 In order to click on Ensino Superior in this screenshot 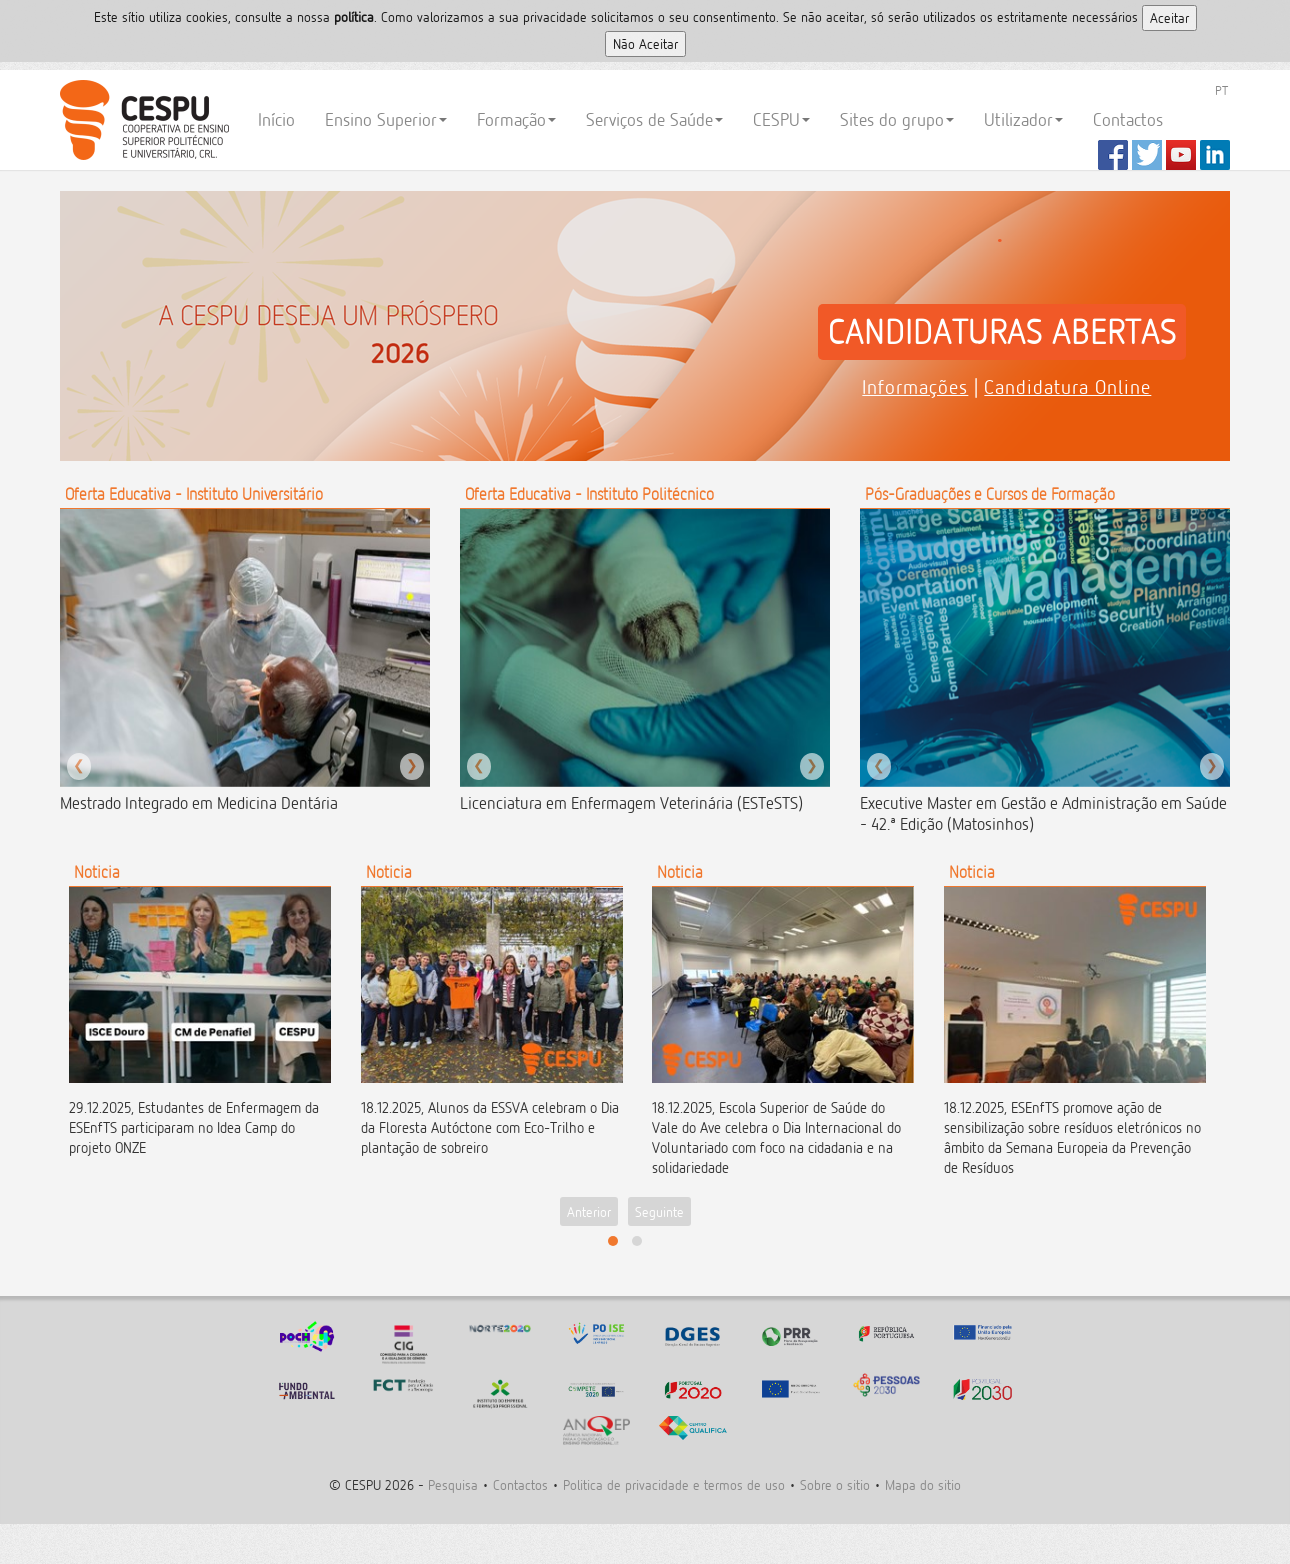, I will do `click(386, 119)`.